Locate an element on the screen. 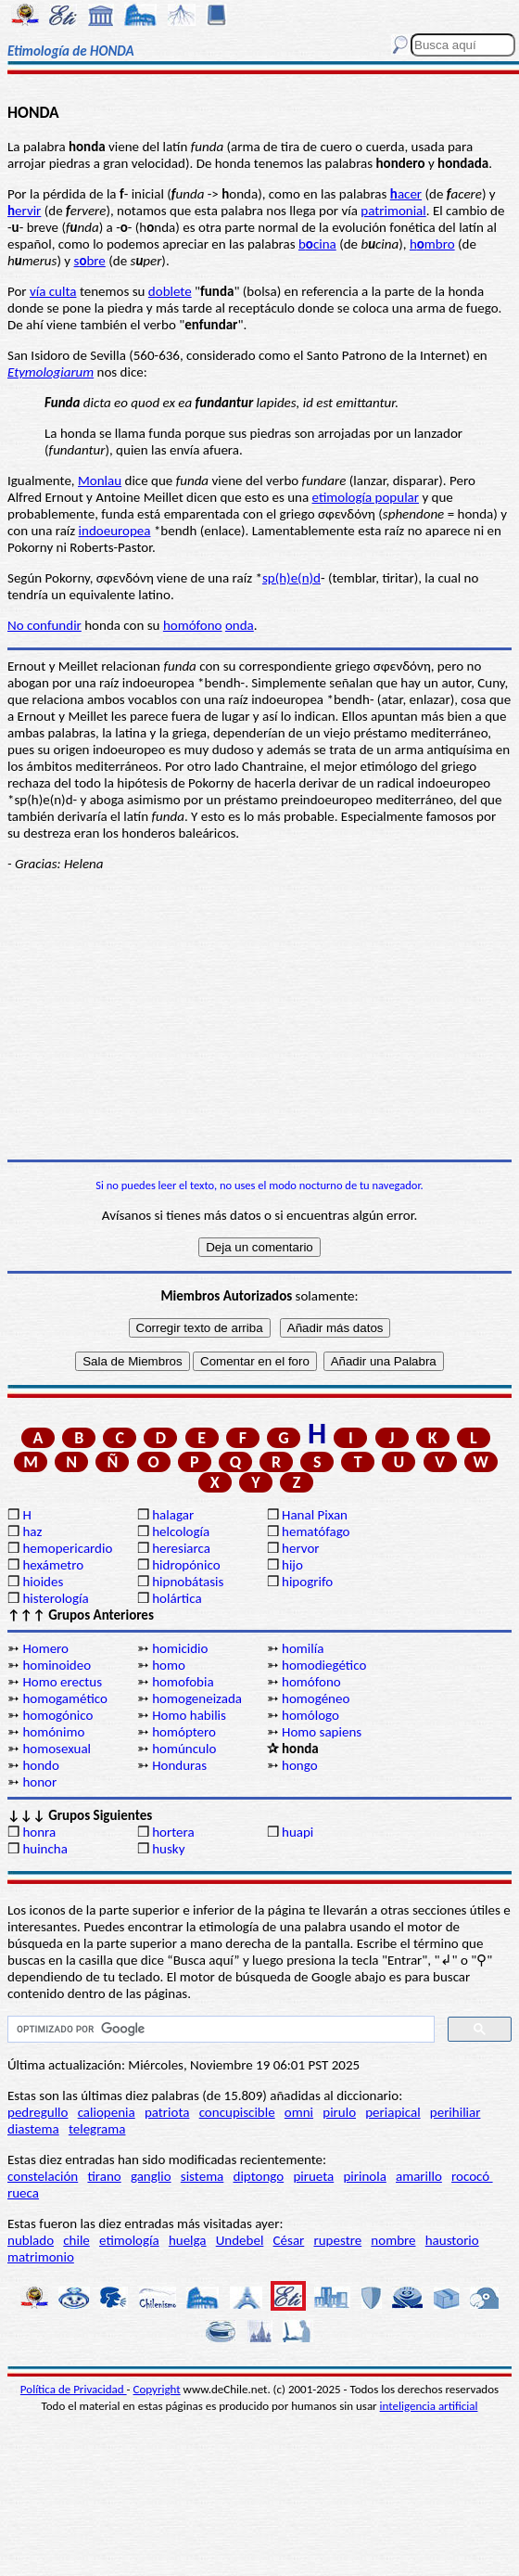 This screenshot has width=519, height=2576. husky is located at coordinates (168, 1848).